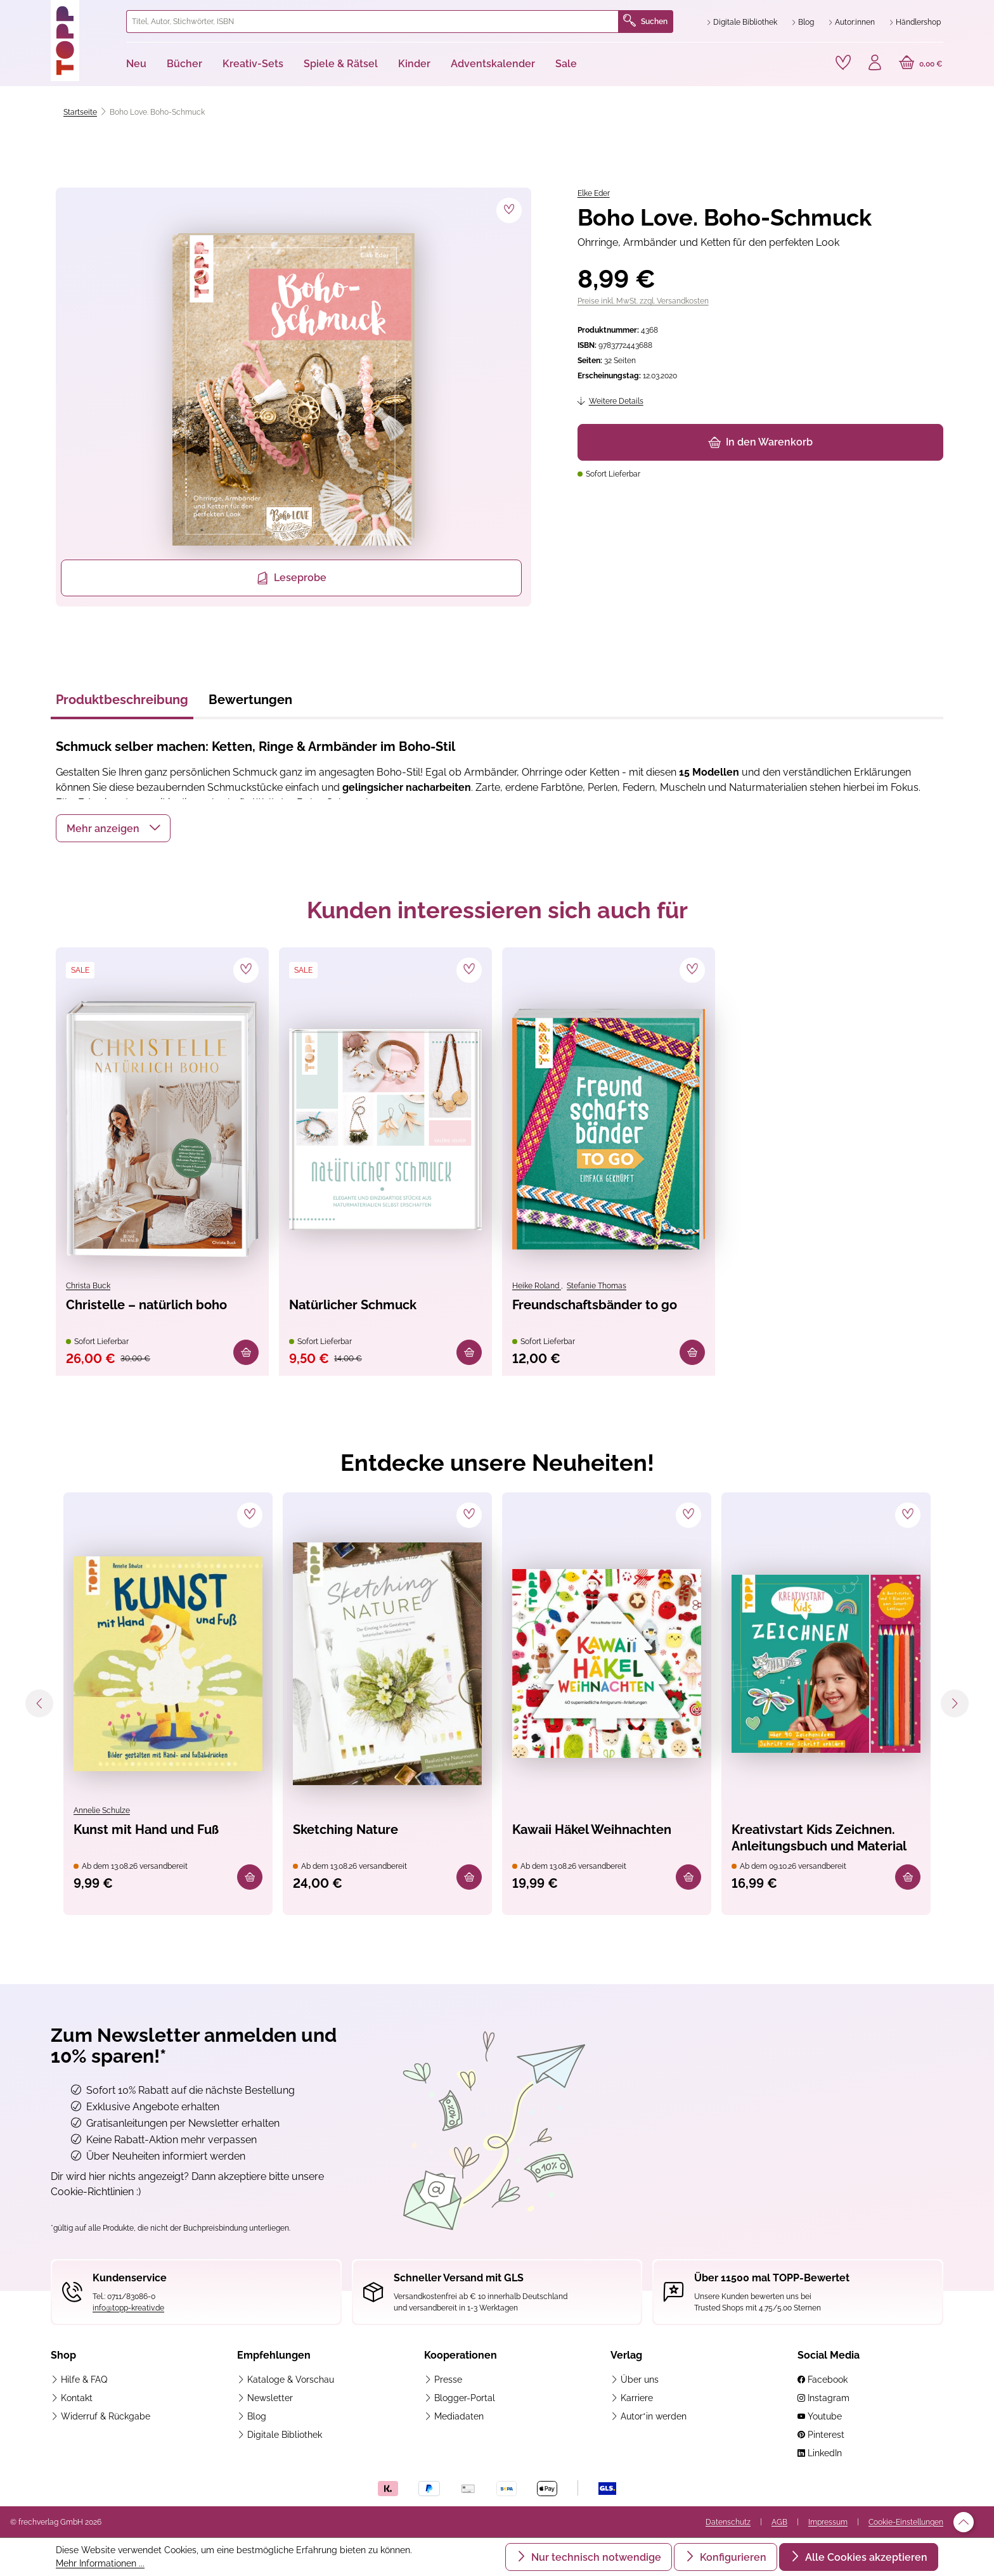 This screenshot has height=2576, width=994. What do you see at coordinates (728, 2522) in the screenshot?
I see `Datenschutz` at bounding box center [728, 2522].